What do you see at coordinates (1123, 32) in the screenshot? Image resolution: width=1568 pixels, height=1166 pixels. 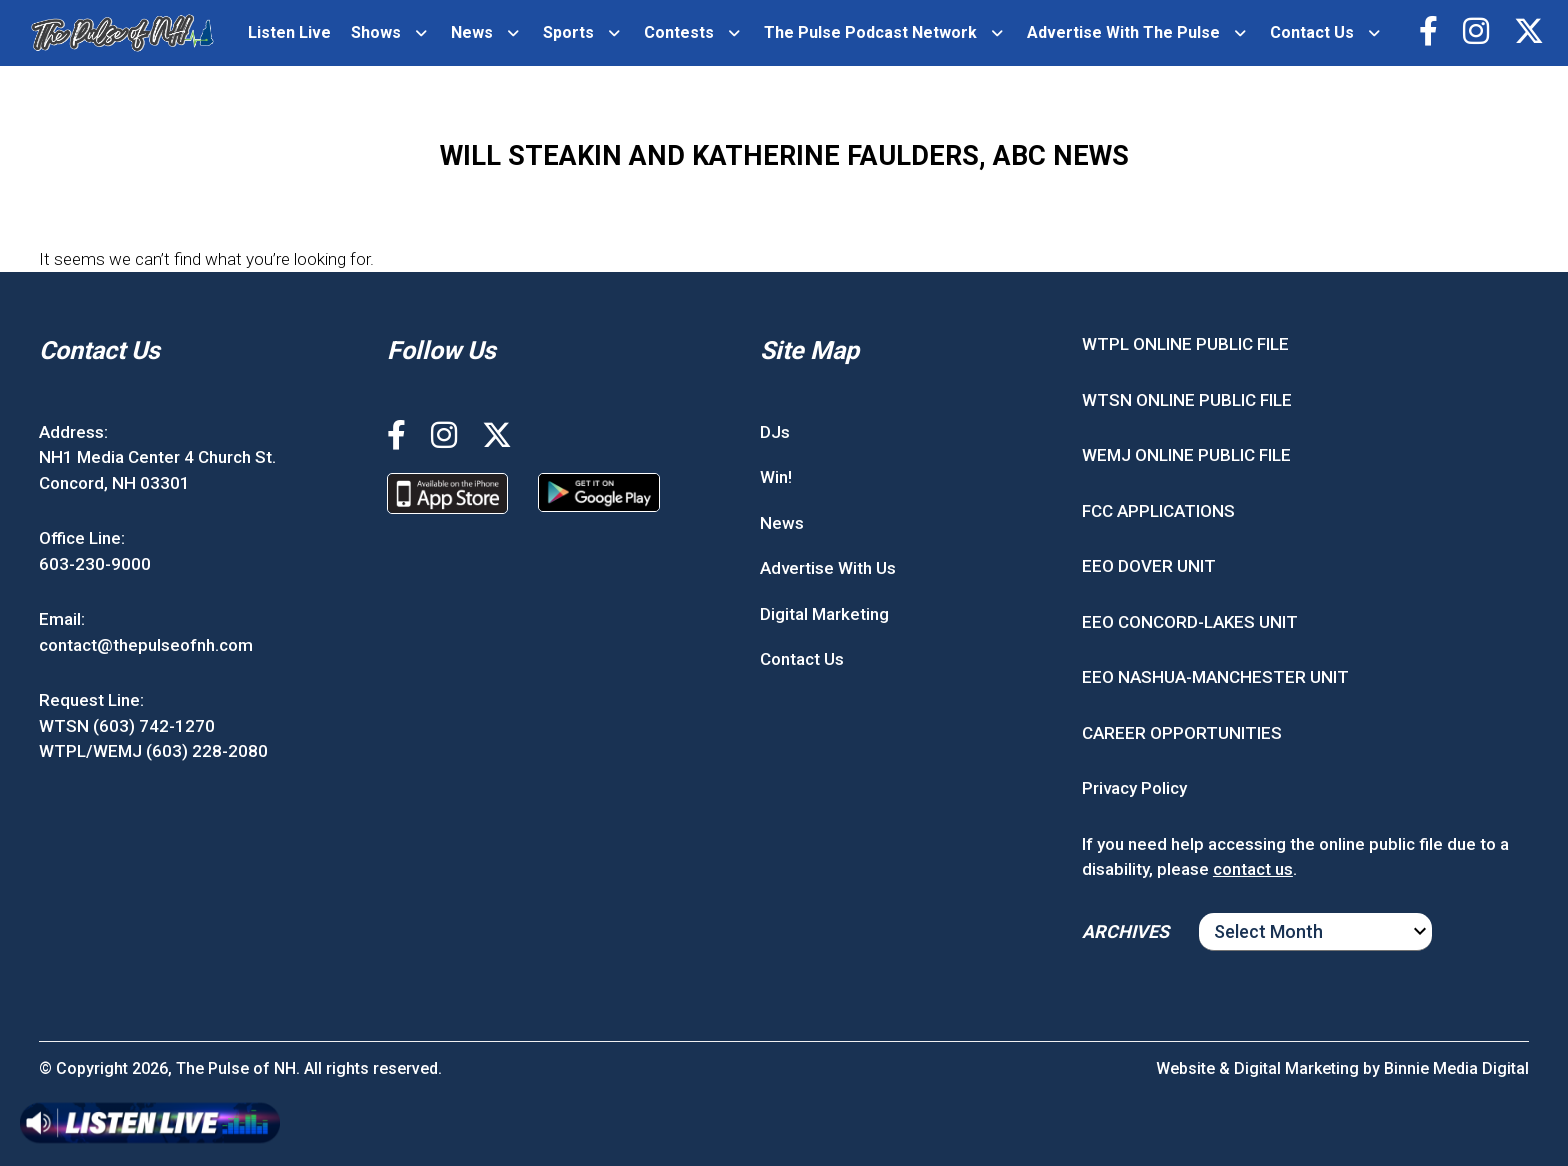 I see `Advertise With The Pulse` at bounding box center [1123, 32].